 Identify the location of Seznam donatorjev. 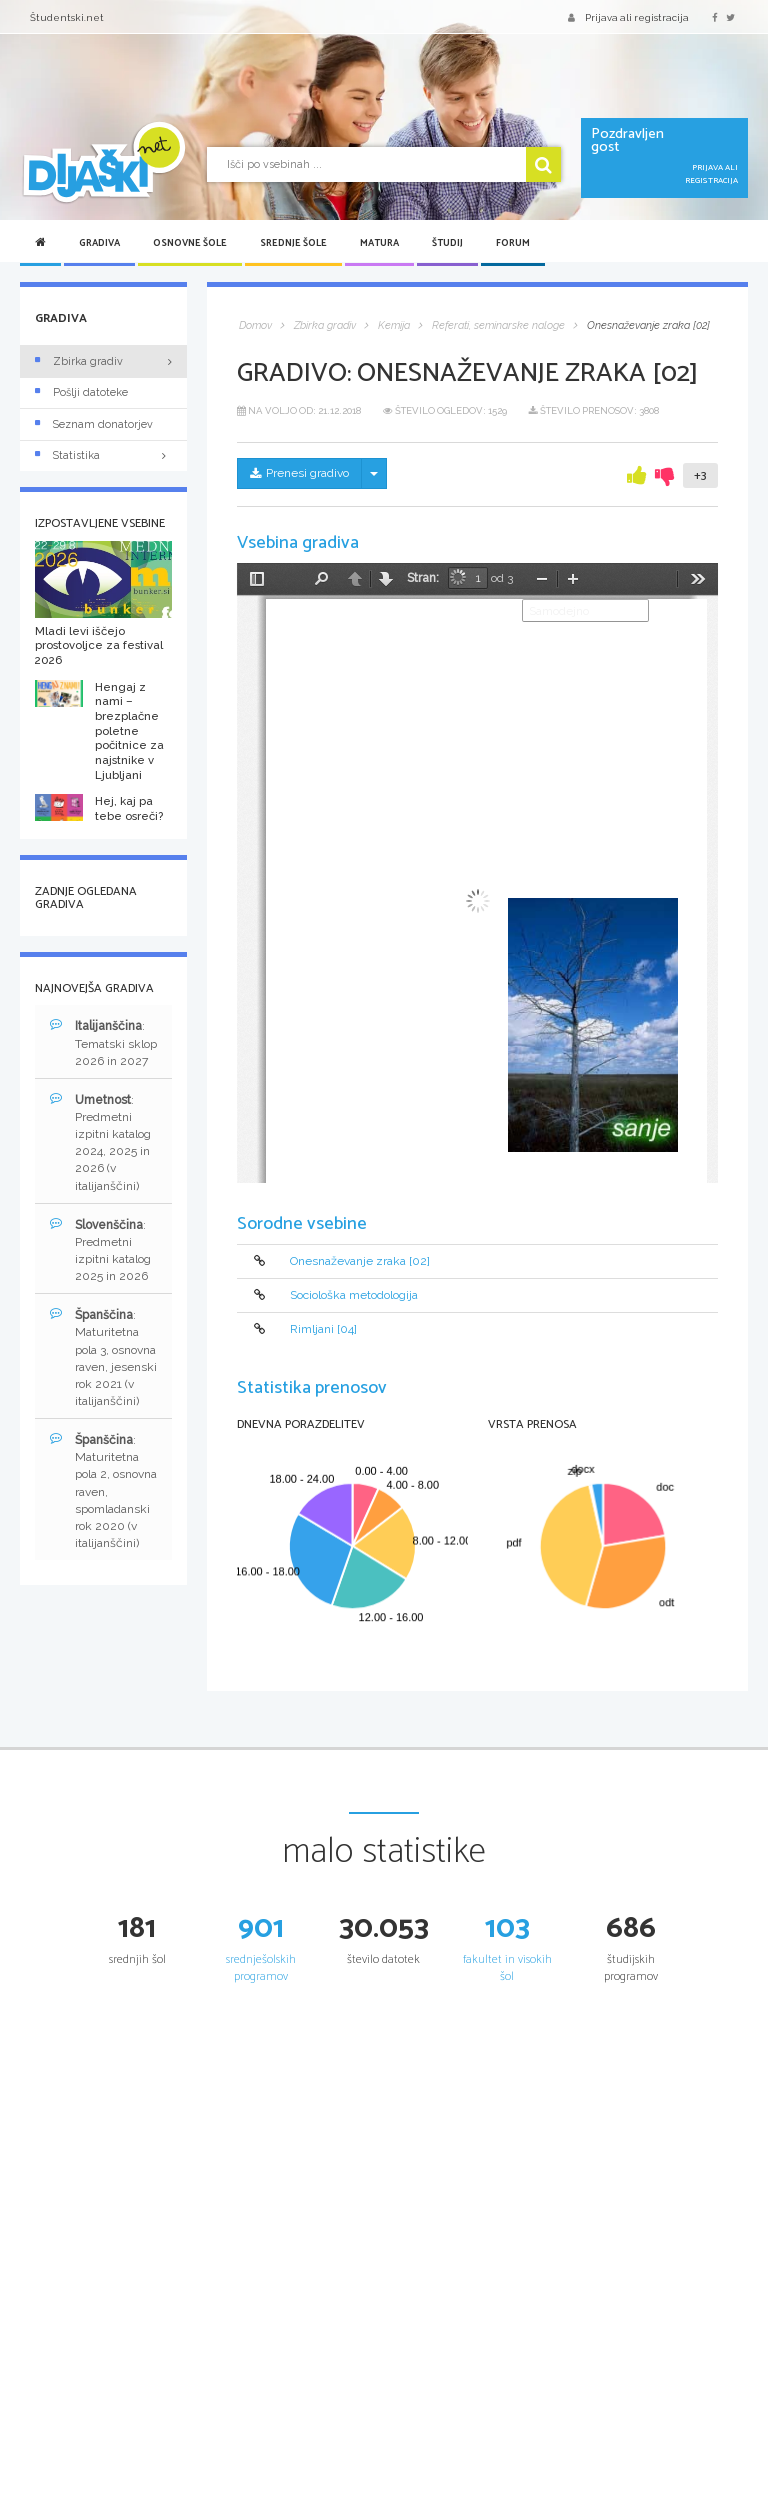
(94, 424).